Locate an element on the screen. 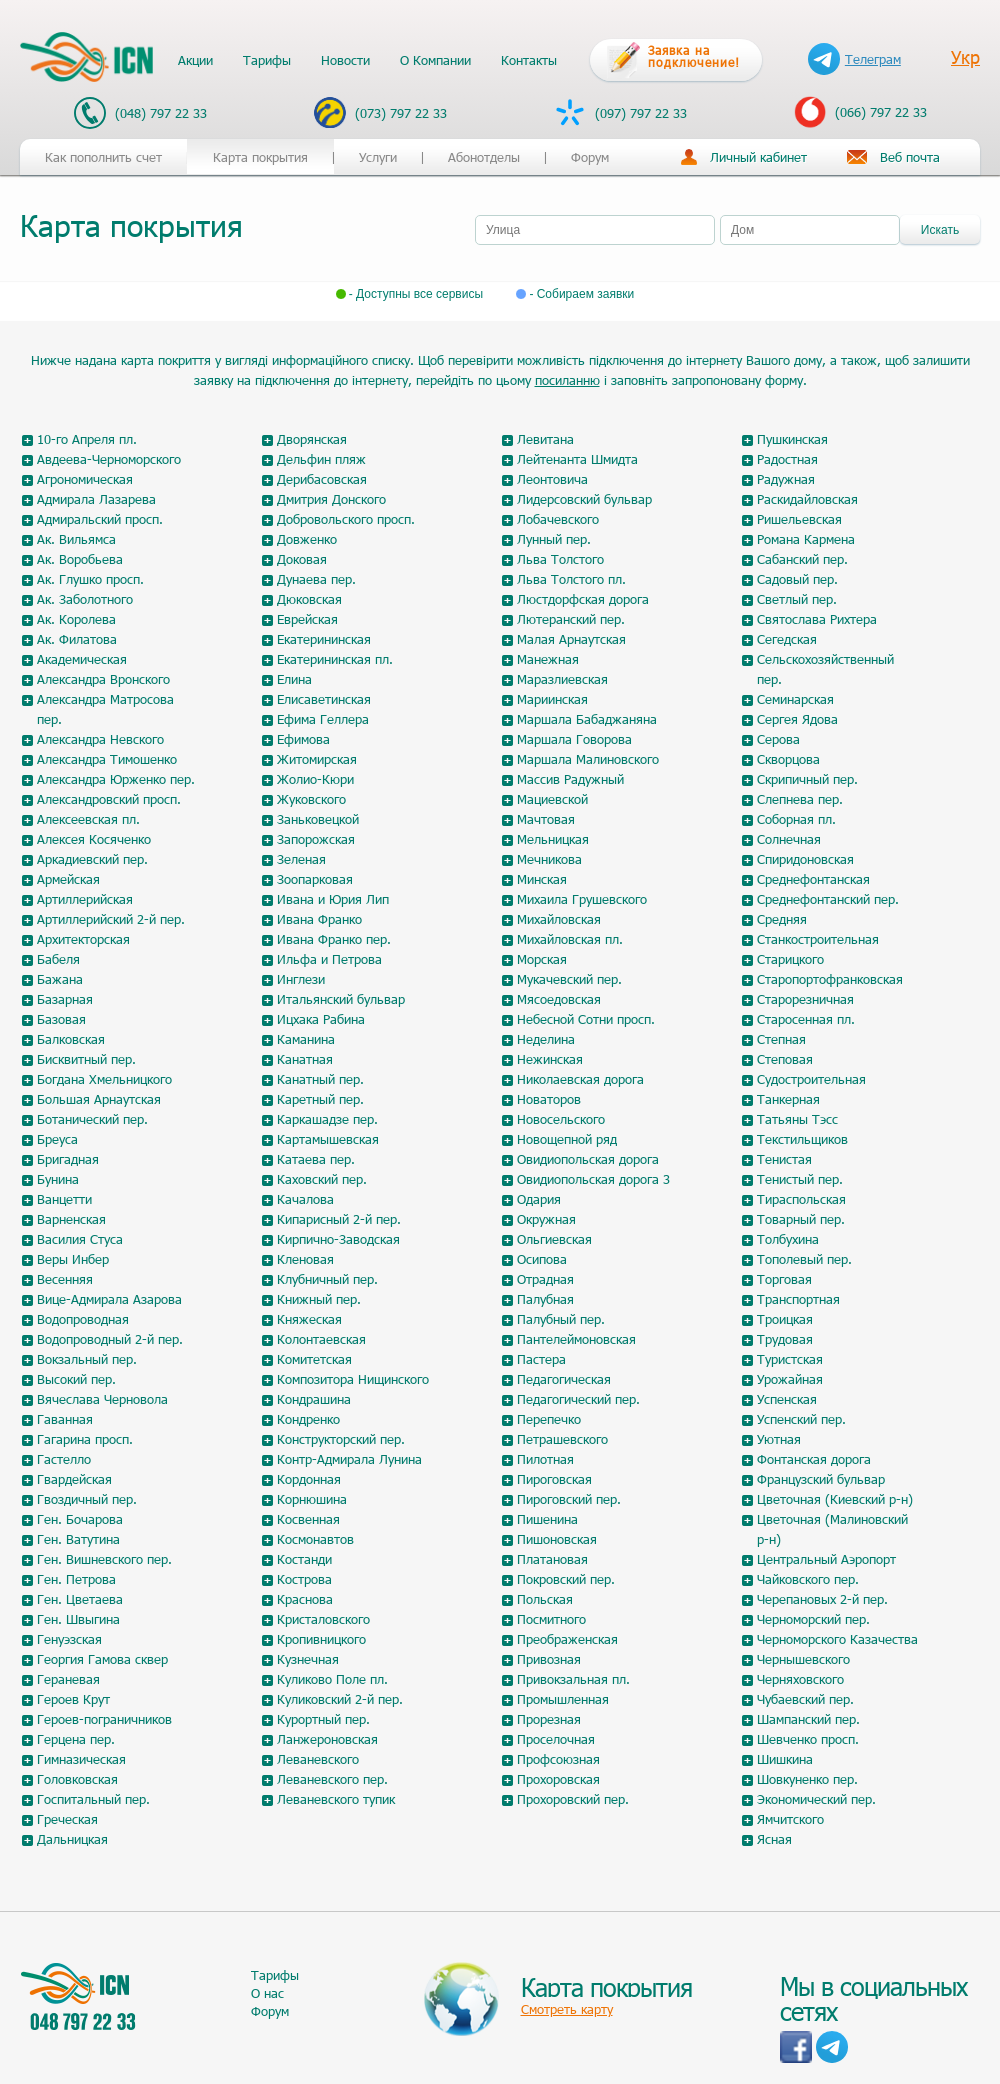 The width and height of the screenshot is (1000, 2084). Дюковская is located at coordinates (309, 599).